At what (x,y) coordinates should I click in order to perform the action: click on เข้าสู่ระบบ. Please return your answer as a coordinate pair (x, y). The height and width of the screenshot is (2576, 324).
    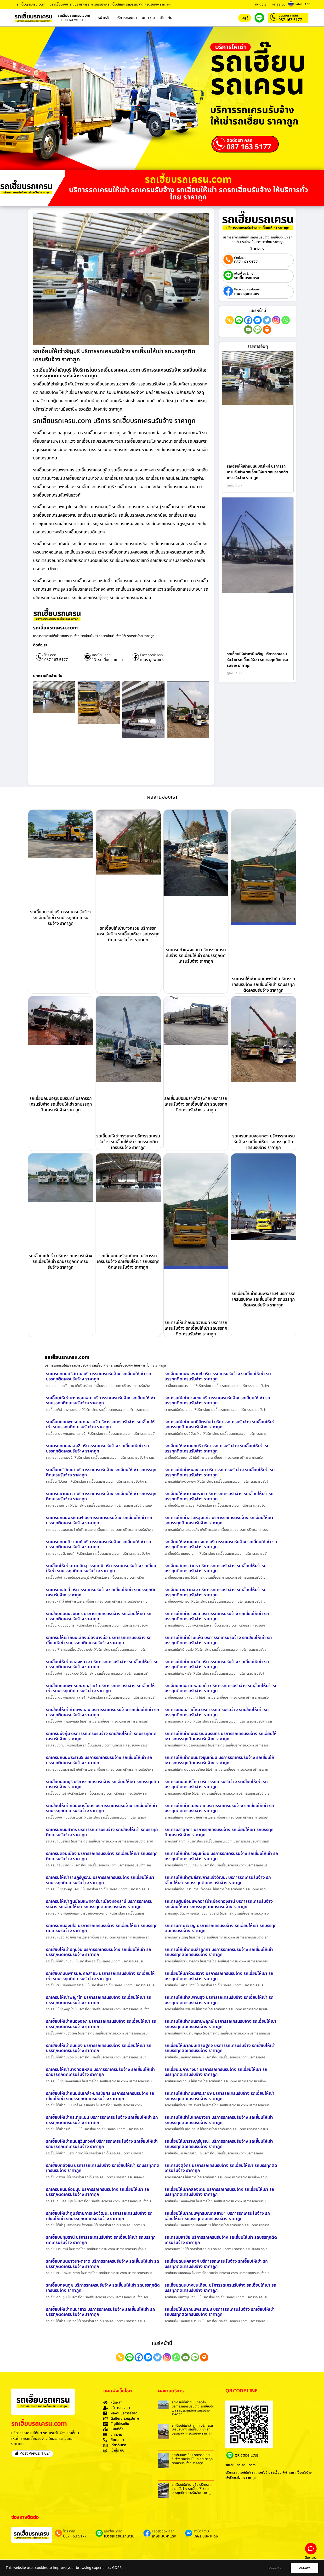
    Looking at the image, I should click on (278, 4).